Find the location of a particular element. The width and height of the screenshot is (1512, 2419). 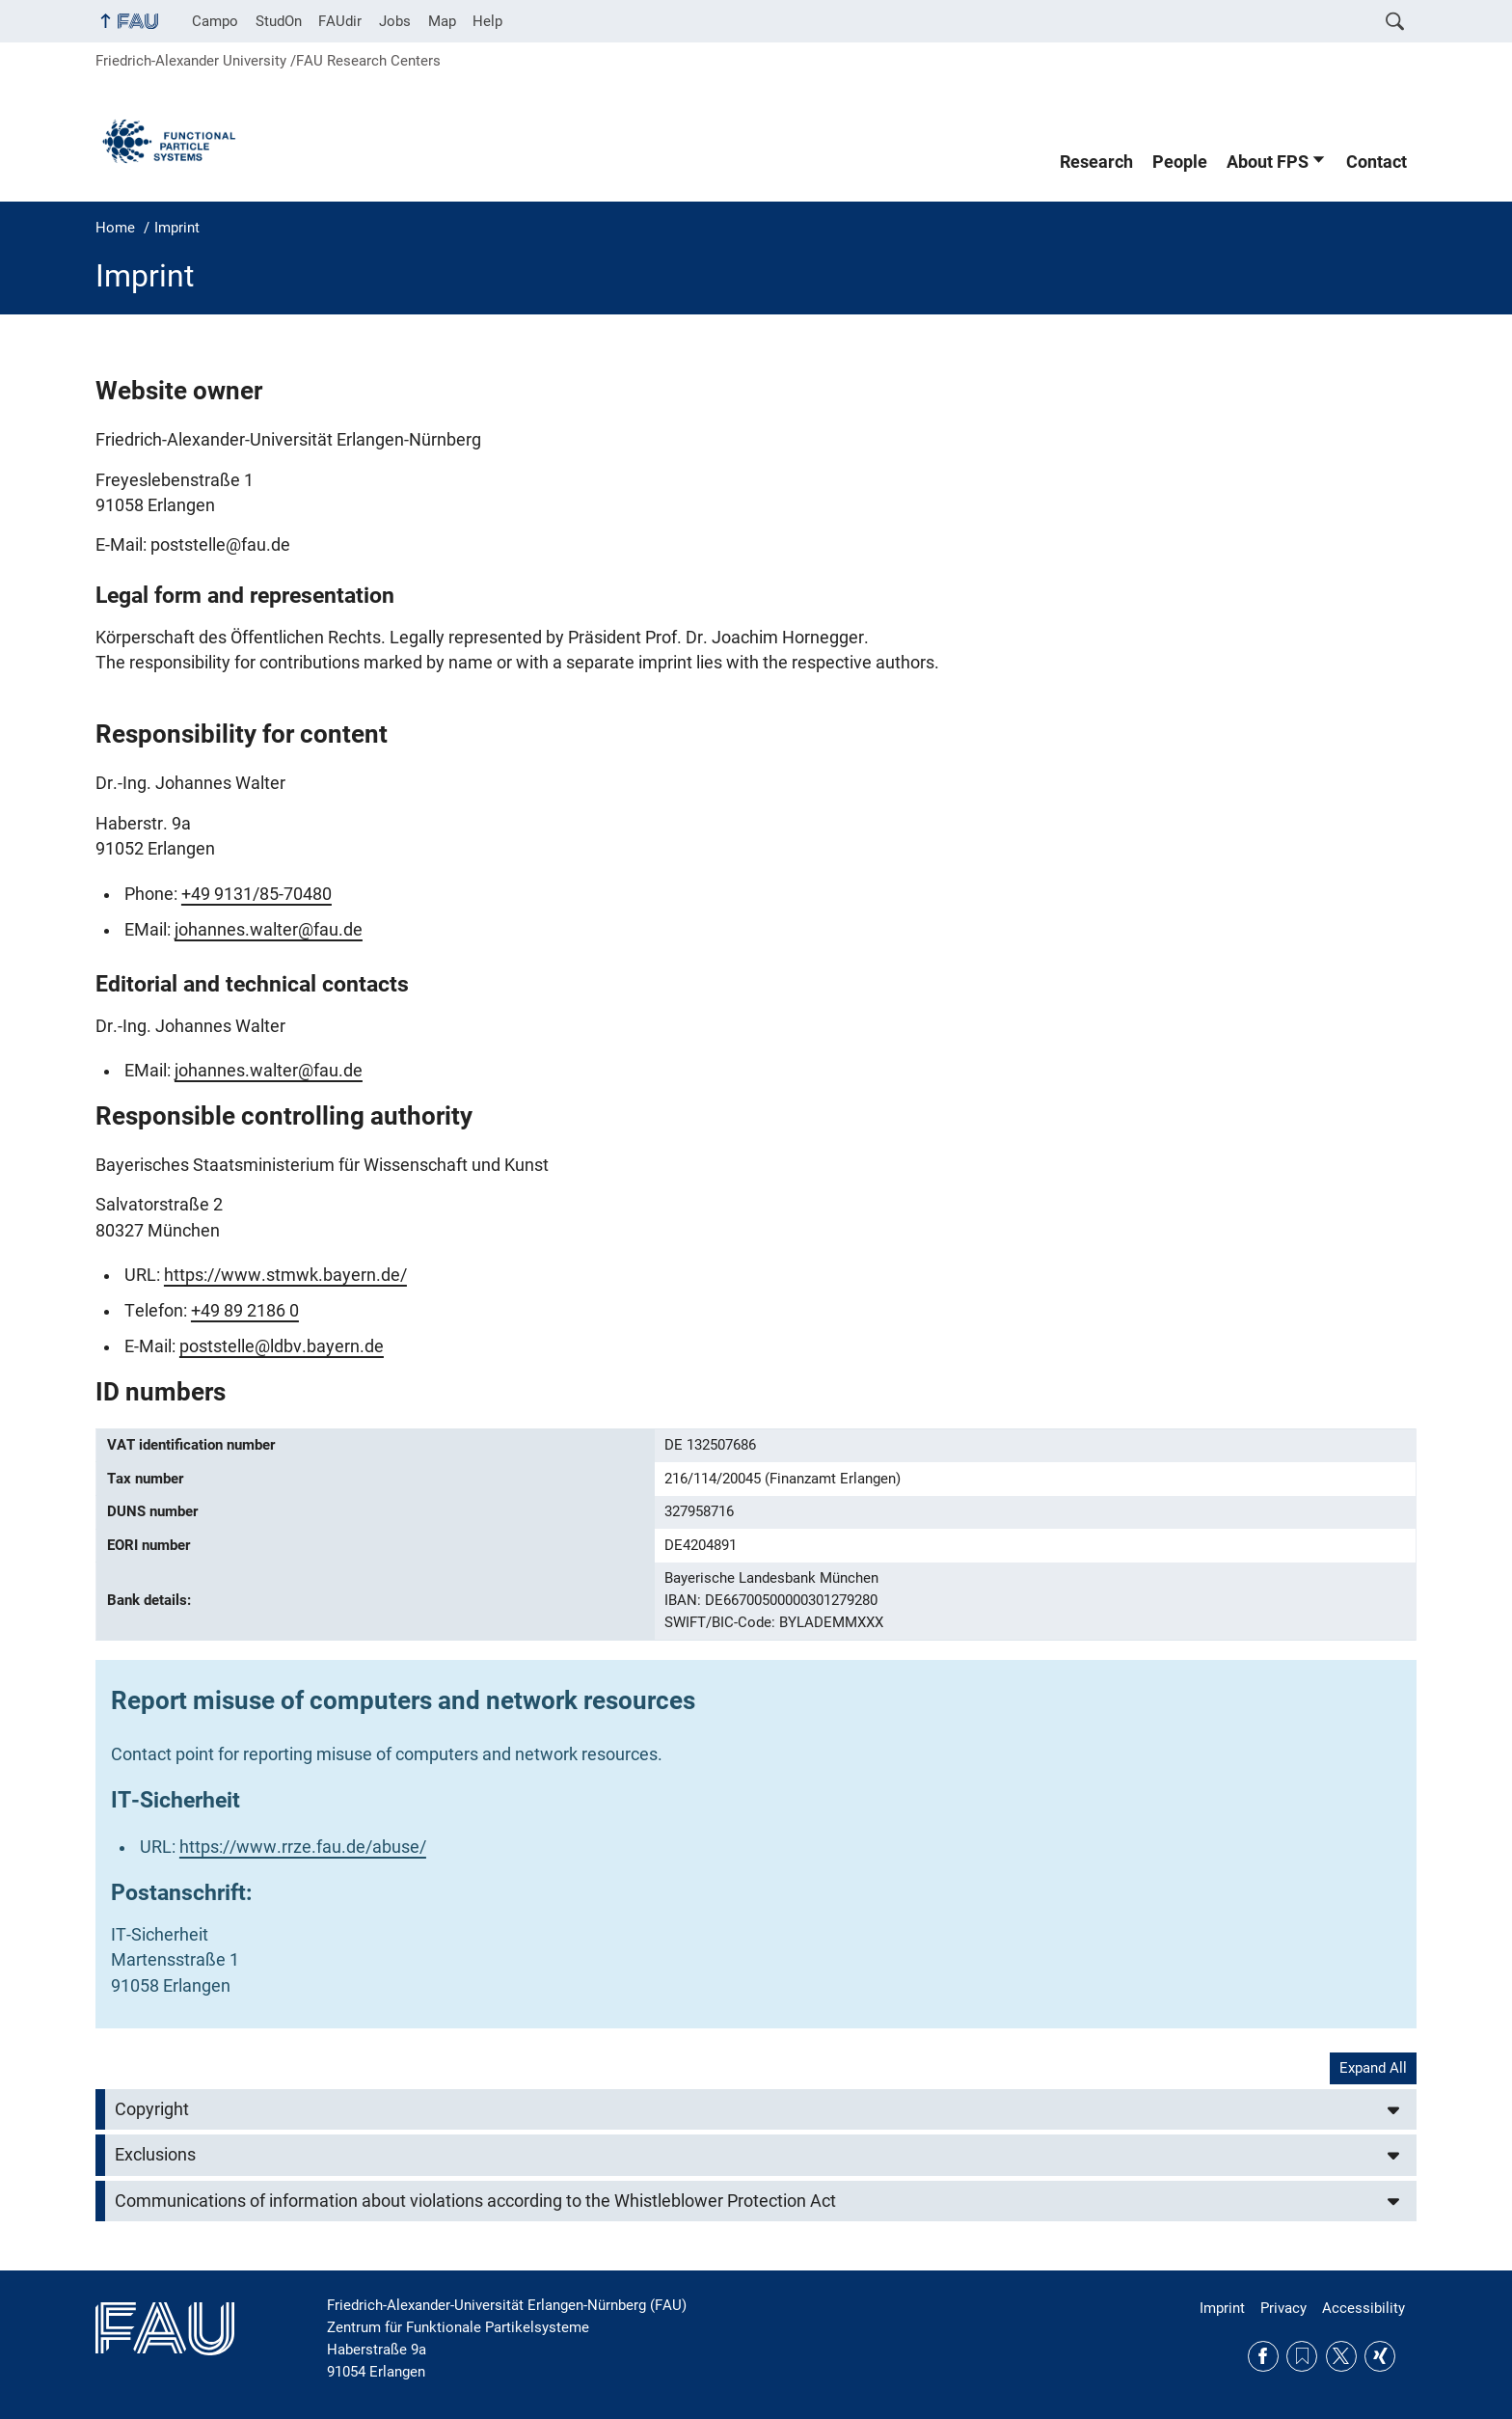

https://www.stmwk.bayern.de/ is located at coordinates (285, 1275).